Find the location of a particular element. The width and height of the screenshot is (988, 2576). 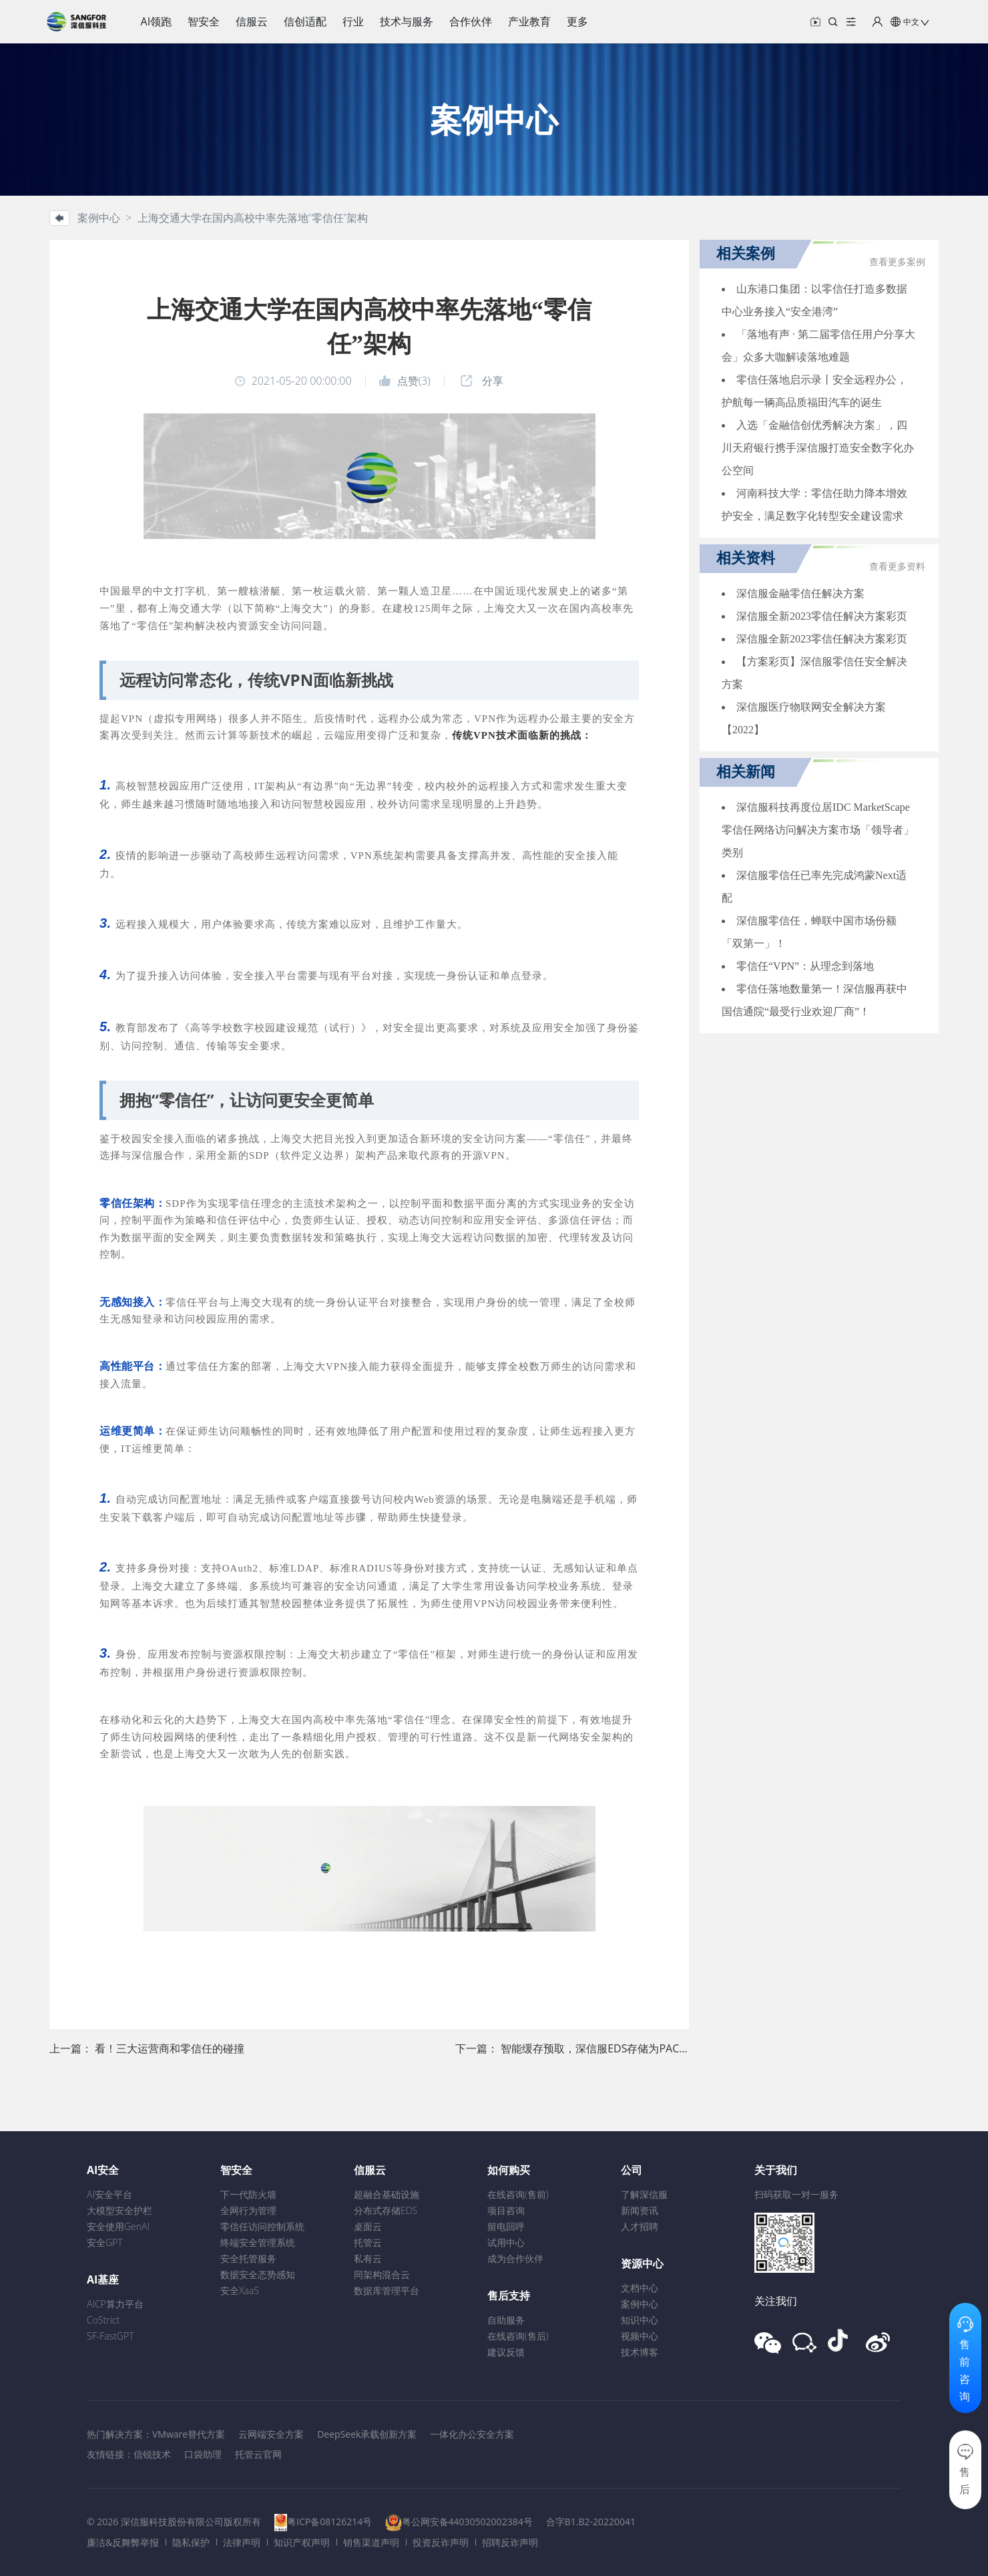

廉洁&反舞弊举报 is located at coordinates (123, 2542).